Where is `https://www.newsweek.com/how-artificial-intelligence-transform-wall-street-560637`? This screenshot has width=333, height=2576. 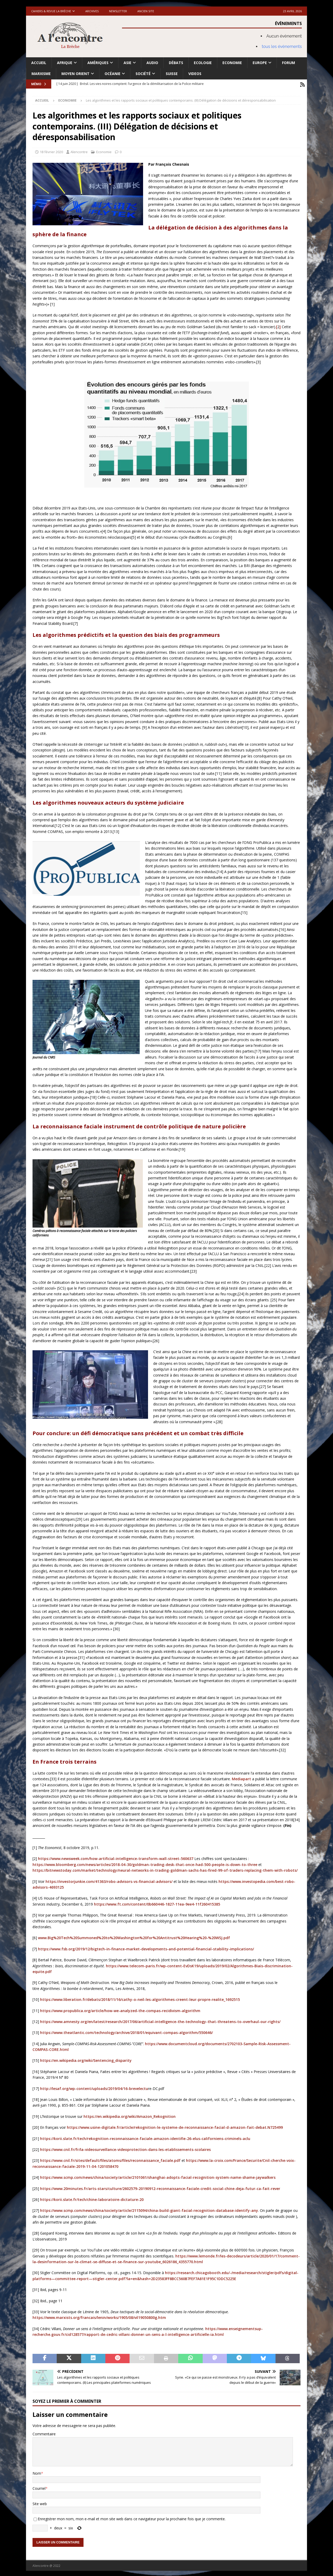 https://www.newsweek.com/how-artificial-intelligence-transform-wall-street-560637 is located at coordinates (115, 1857).